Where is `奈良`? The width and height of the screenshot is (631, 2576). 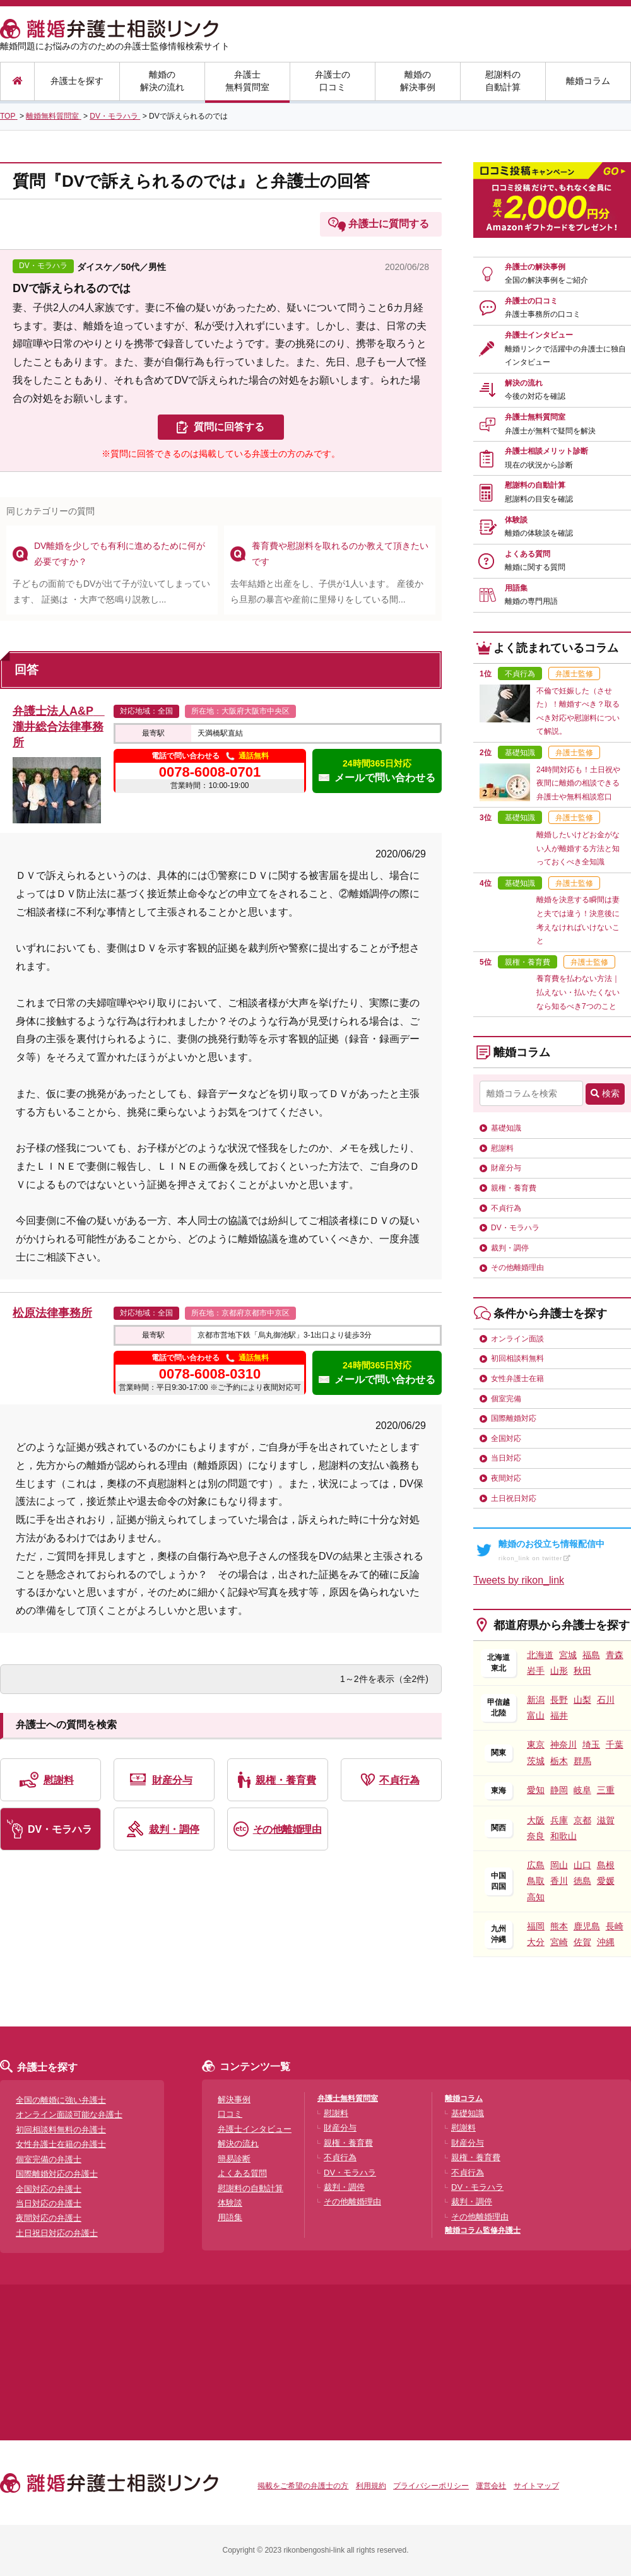
奈良 is located at coordinates (536, 1836).